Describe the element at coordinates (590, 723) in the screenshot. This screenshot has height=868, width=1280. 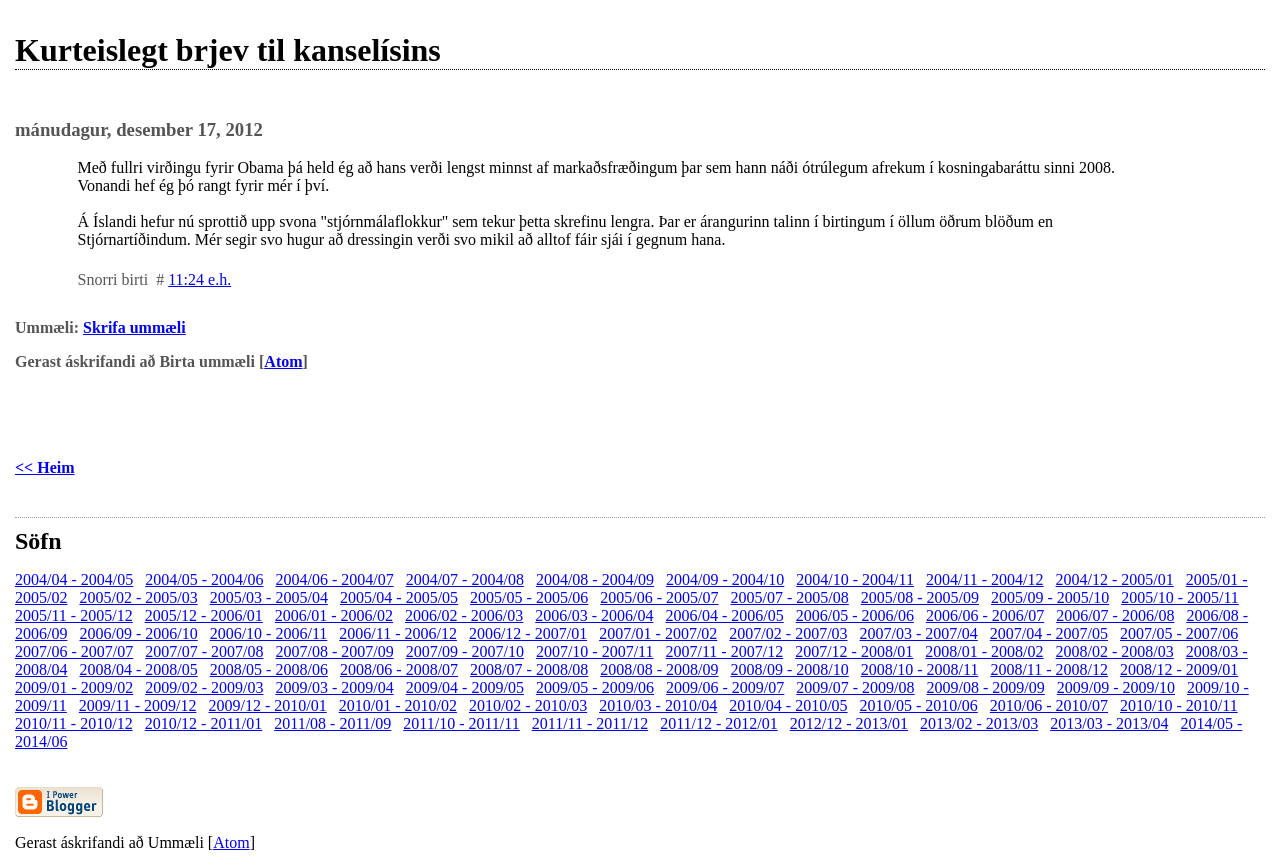
I see `2011/11 - 2011/12` at that location.